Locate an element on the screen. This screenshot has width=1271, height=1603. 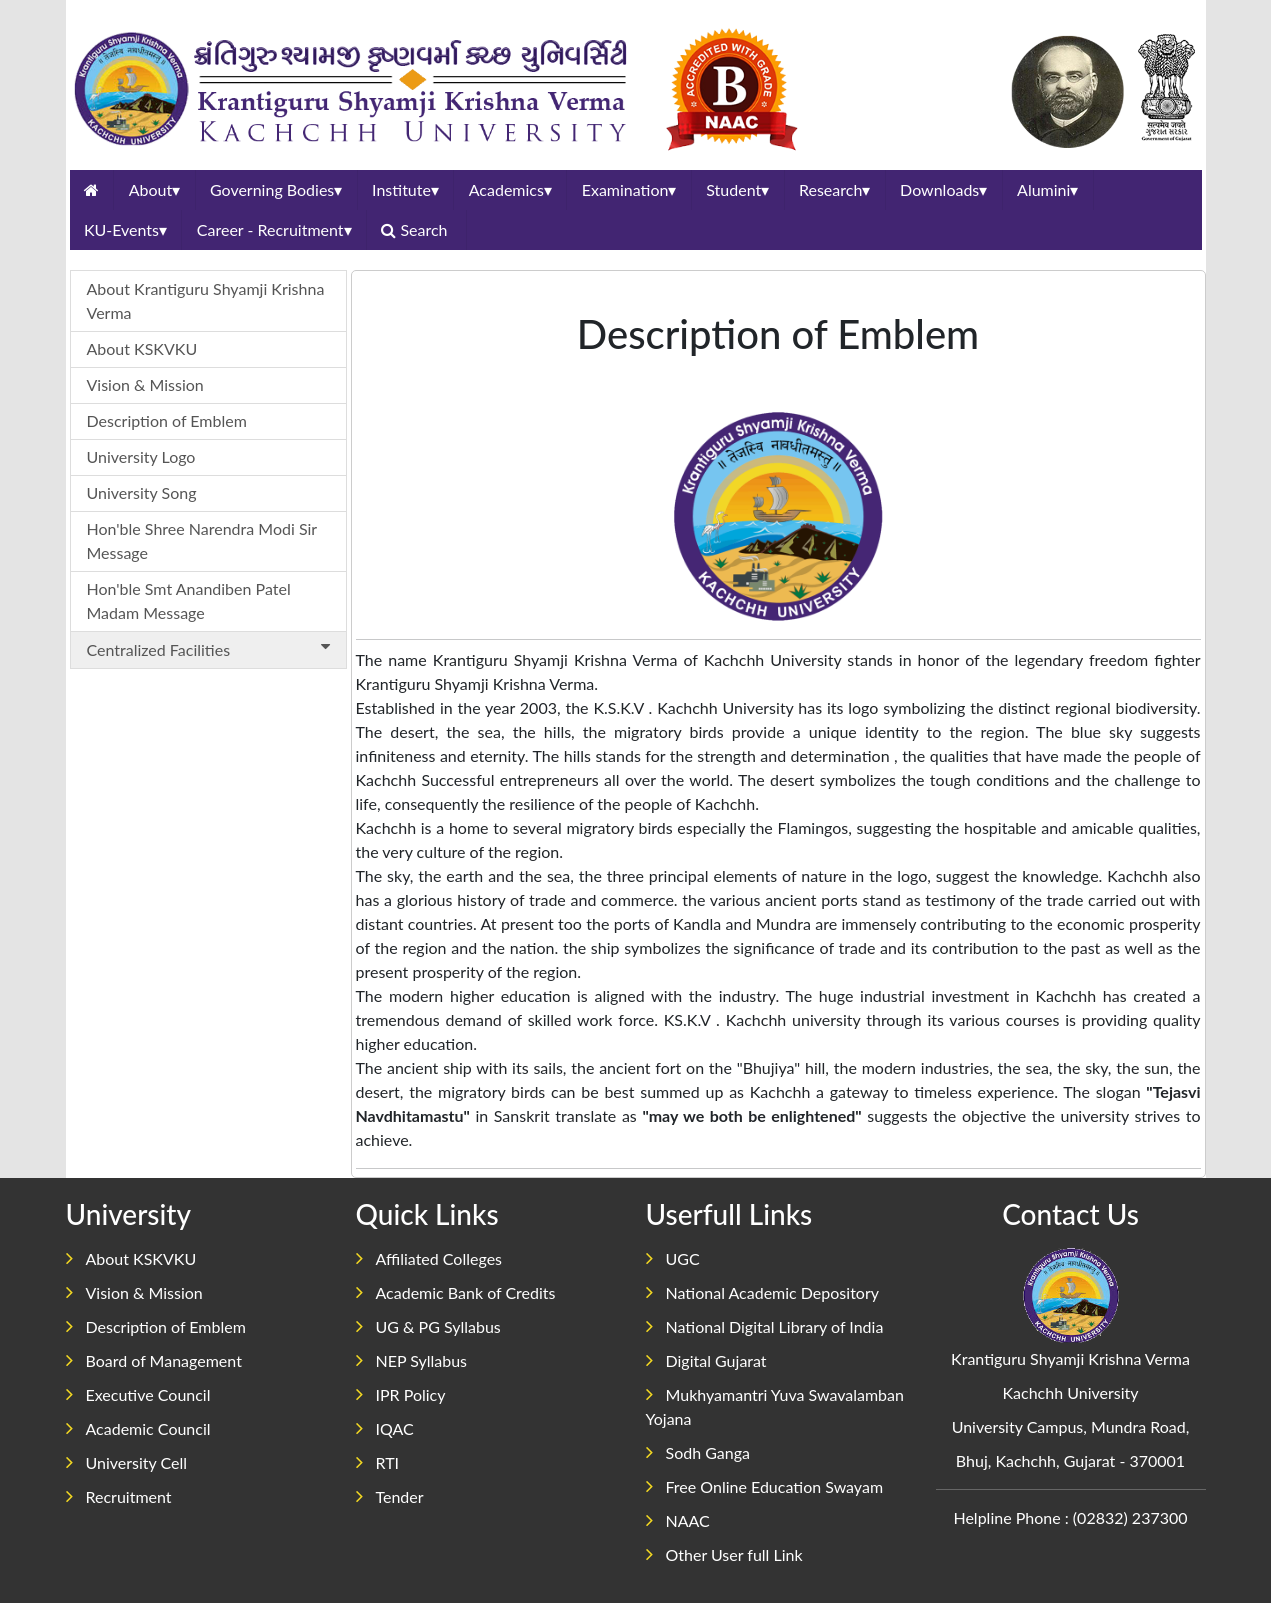
Academic Bank of Credits is located at coordinates (456, 1292).